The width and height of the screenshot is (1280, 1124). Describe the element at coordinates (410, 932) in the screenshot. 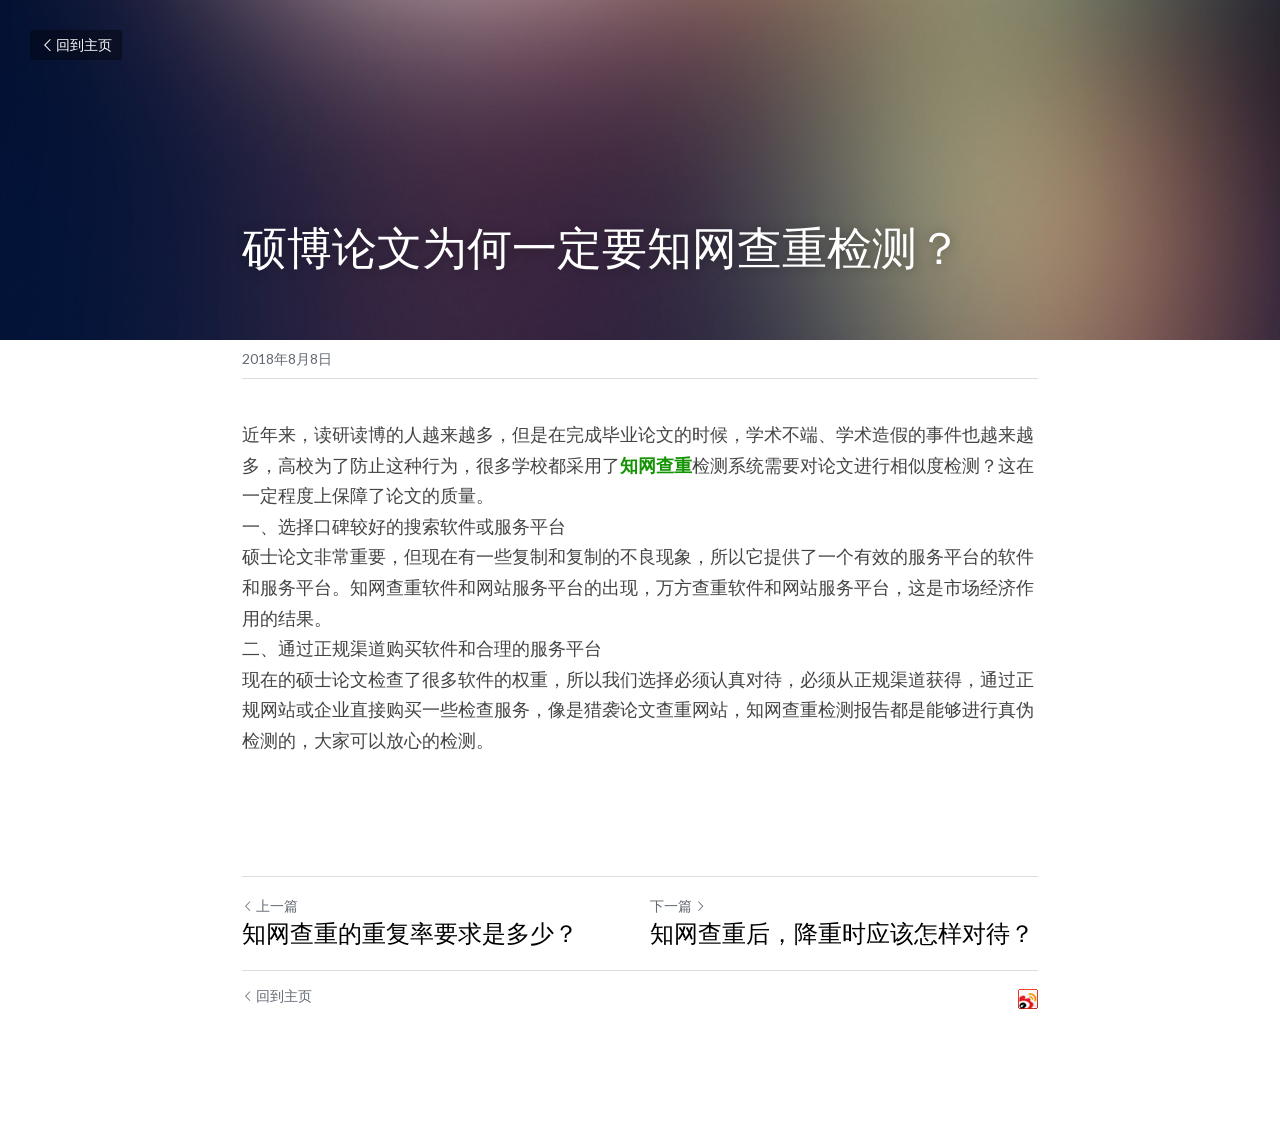

I see `知网查重的重复率要求是多少？` at that location.